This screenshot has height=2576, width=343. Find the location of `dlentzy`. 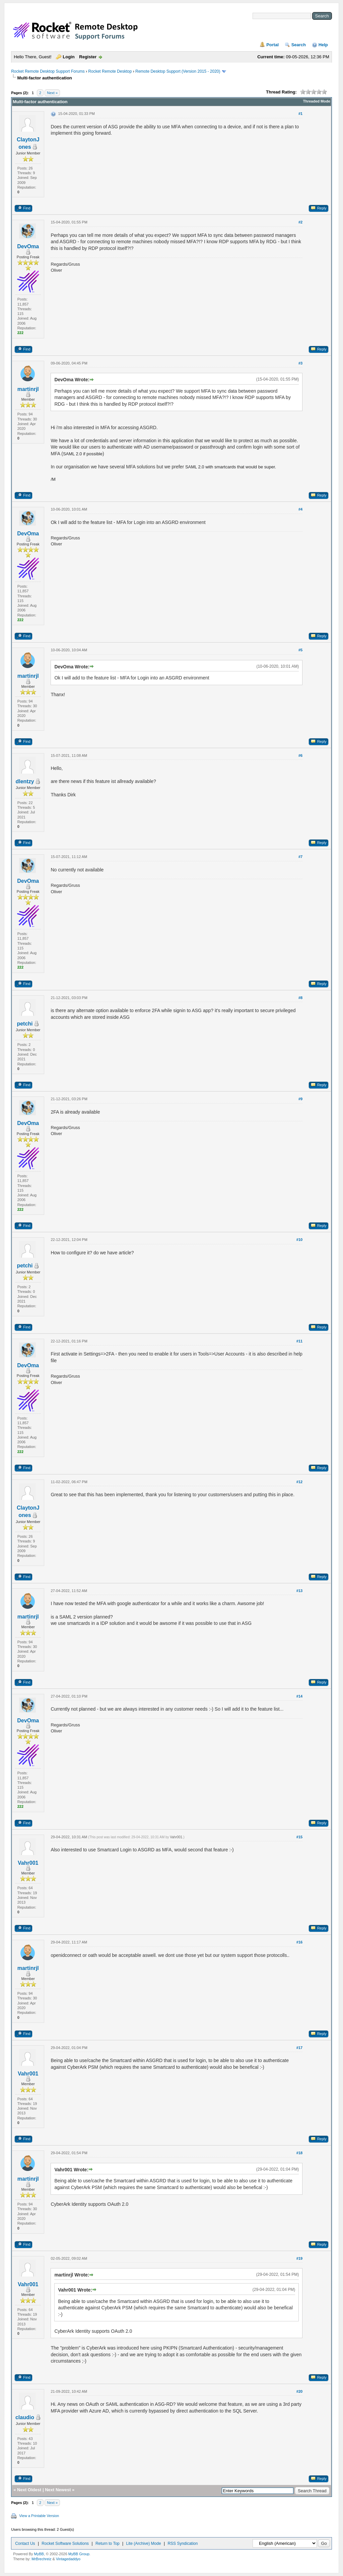

dlentzy is located at coordinates (24, 781).